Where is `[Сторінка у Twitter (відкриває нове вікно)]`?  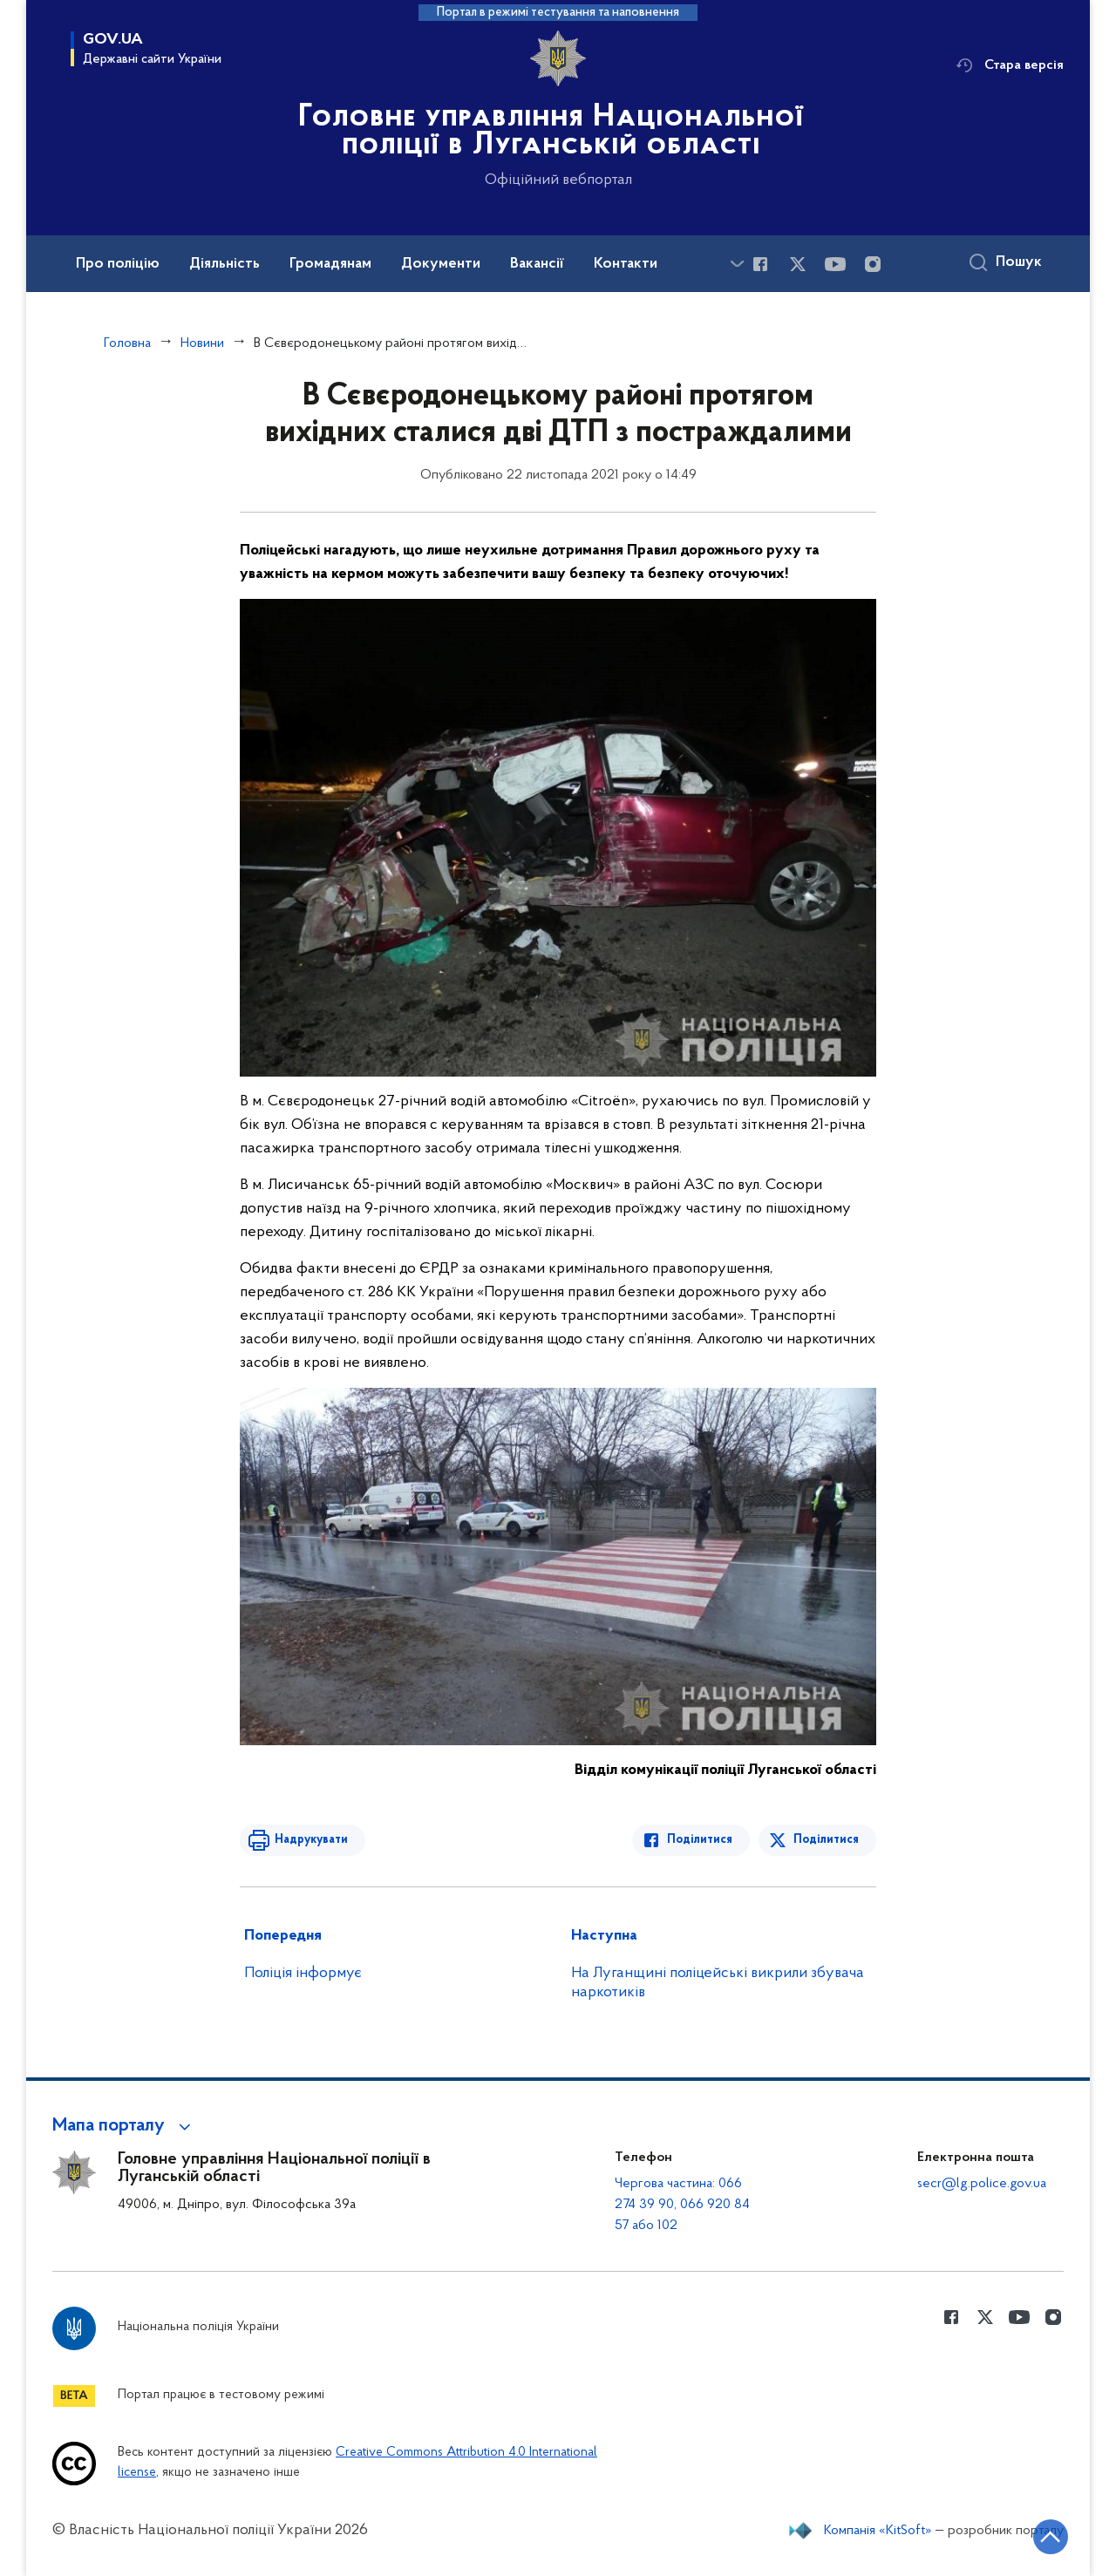
[Сторінка у Twitter (відкриває нове вікно)] is located at coordinates (797, 264).